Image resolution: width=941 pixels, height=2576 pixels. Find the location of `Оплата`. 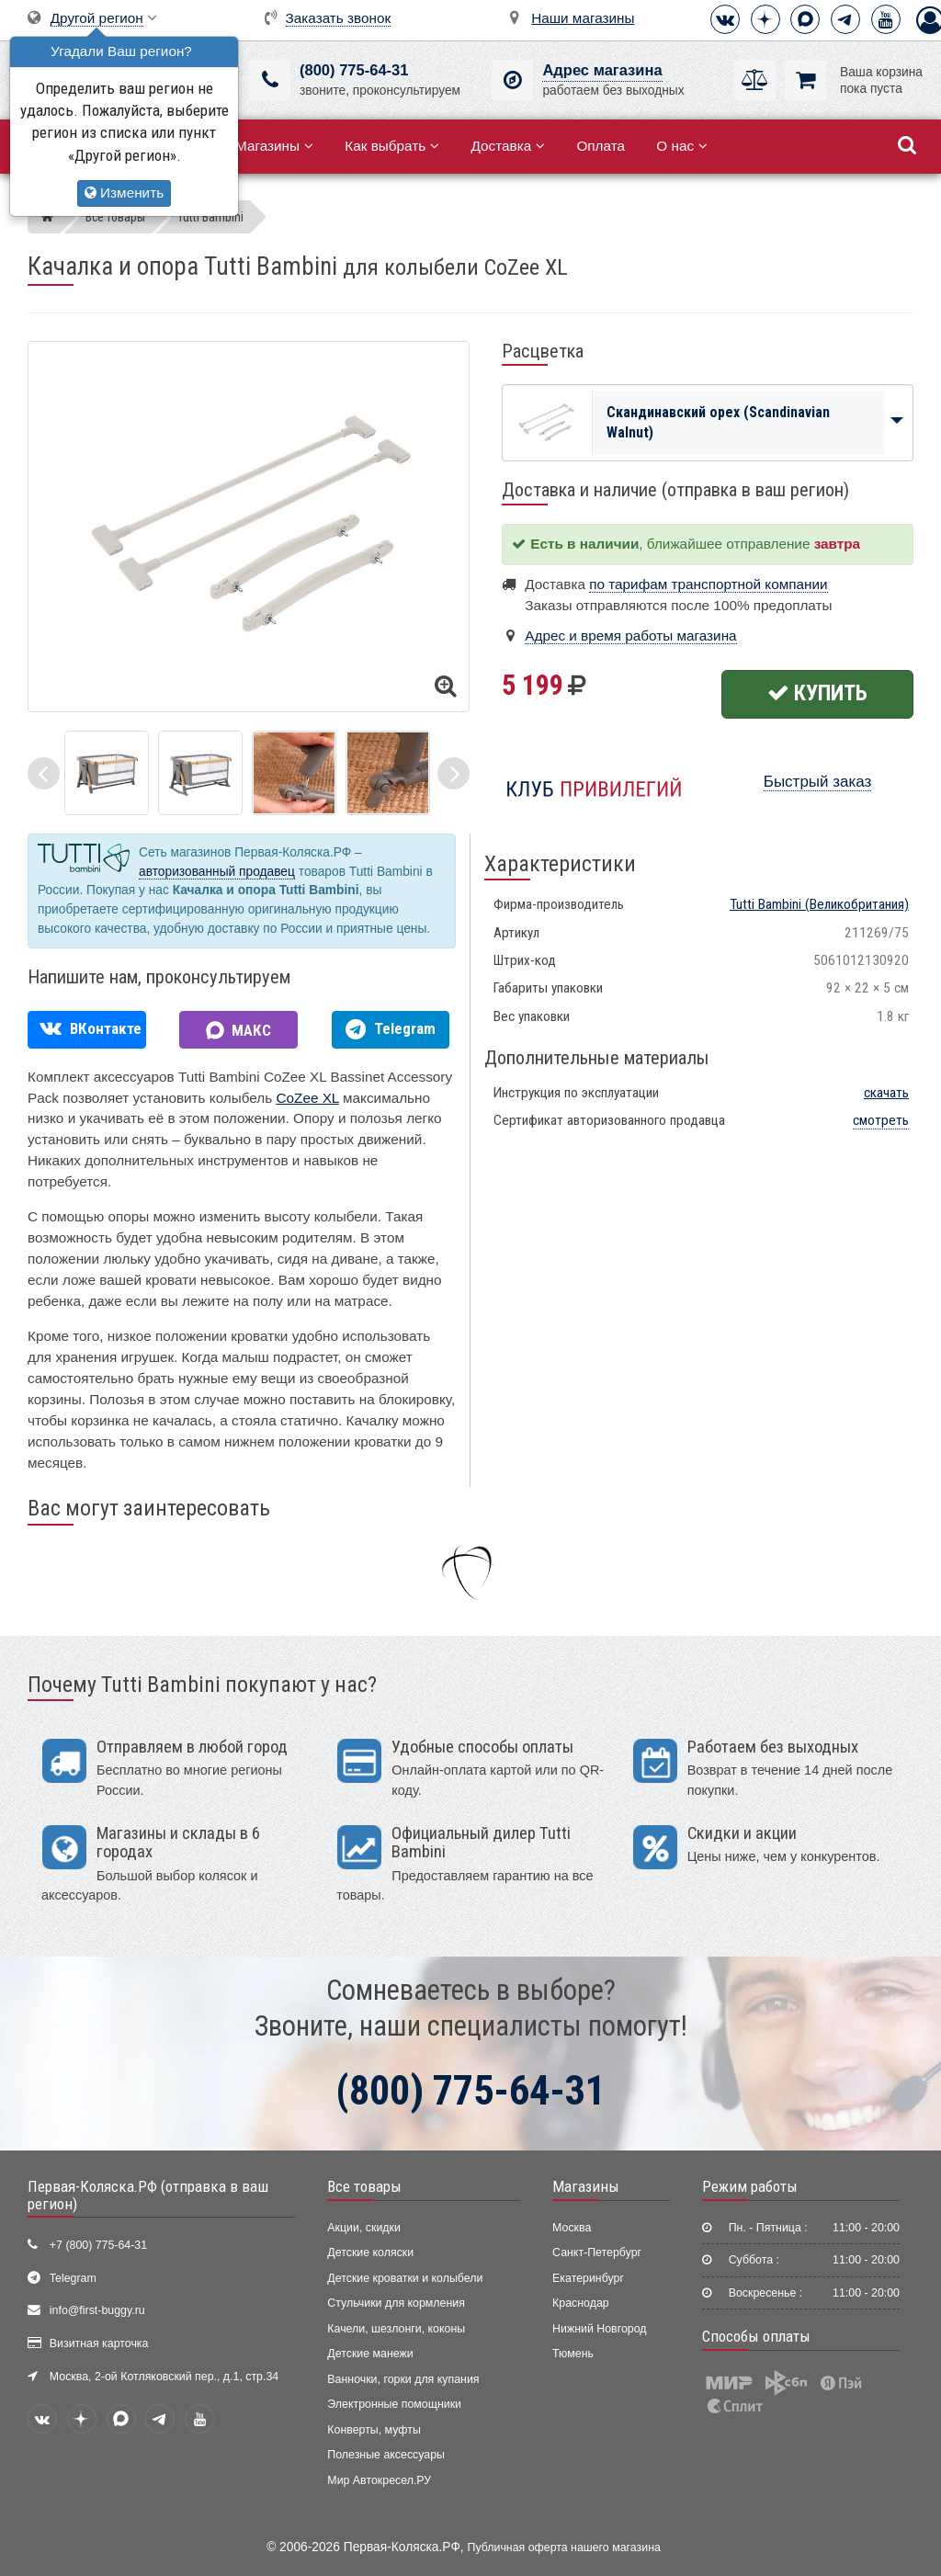

Оплата is located at coordinates (600, 145).